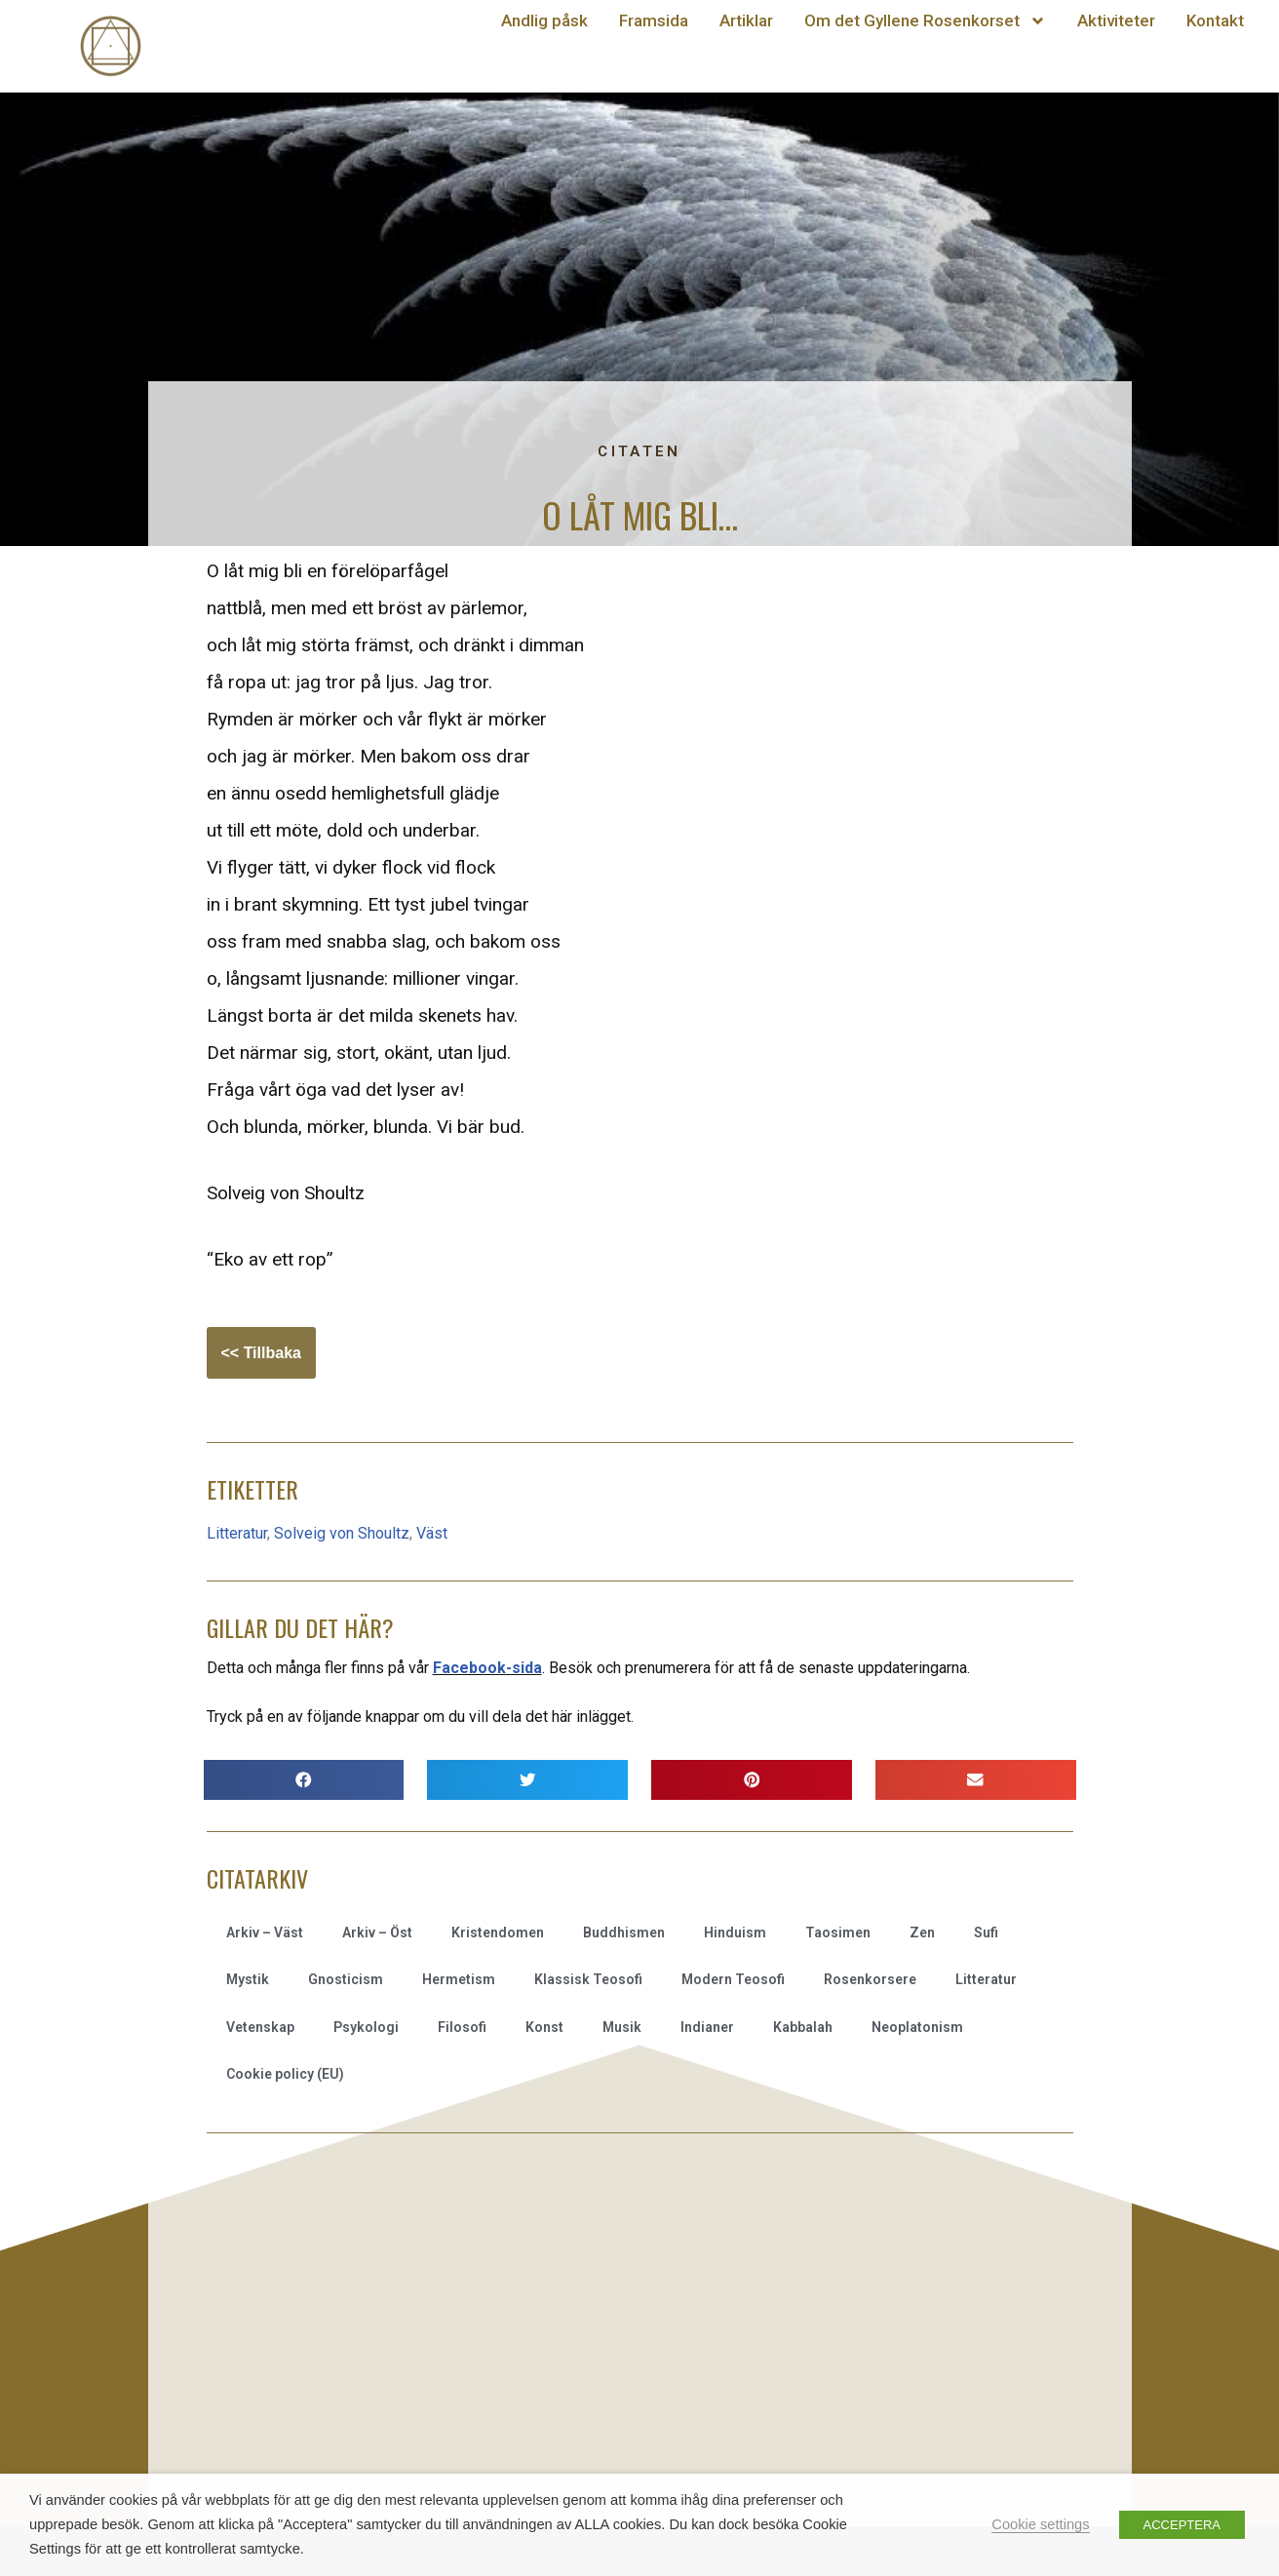  What do you see at coordinates (838, 1932) in the screenshot?
I see `Taosimen` at bounding box center [838, 1932].